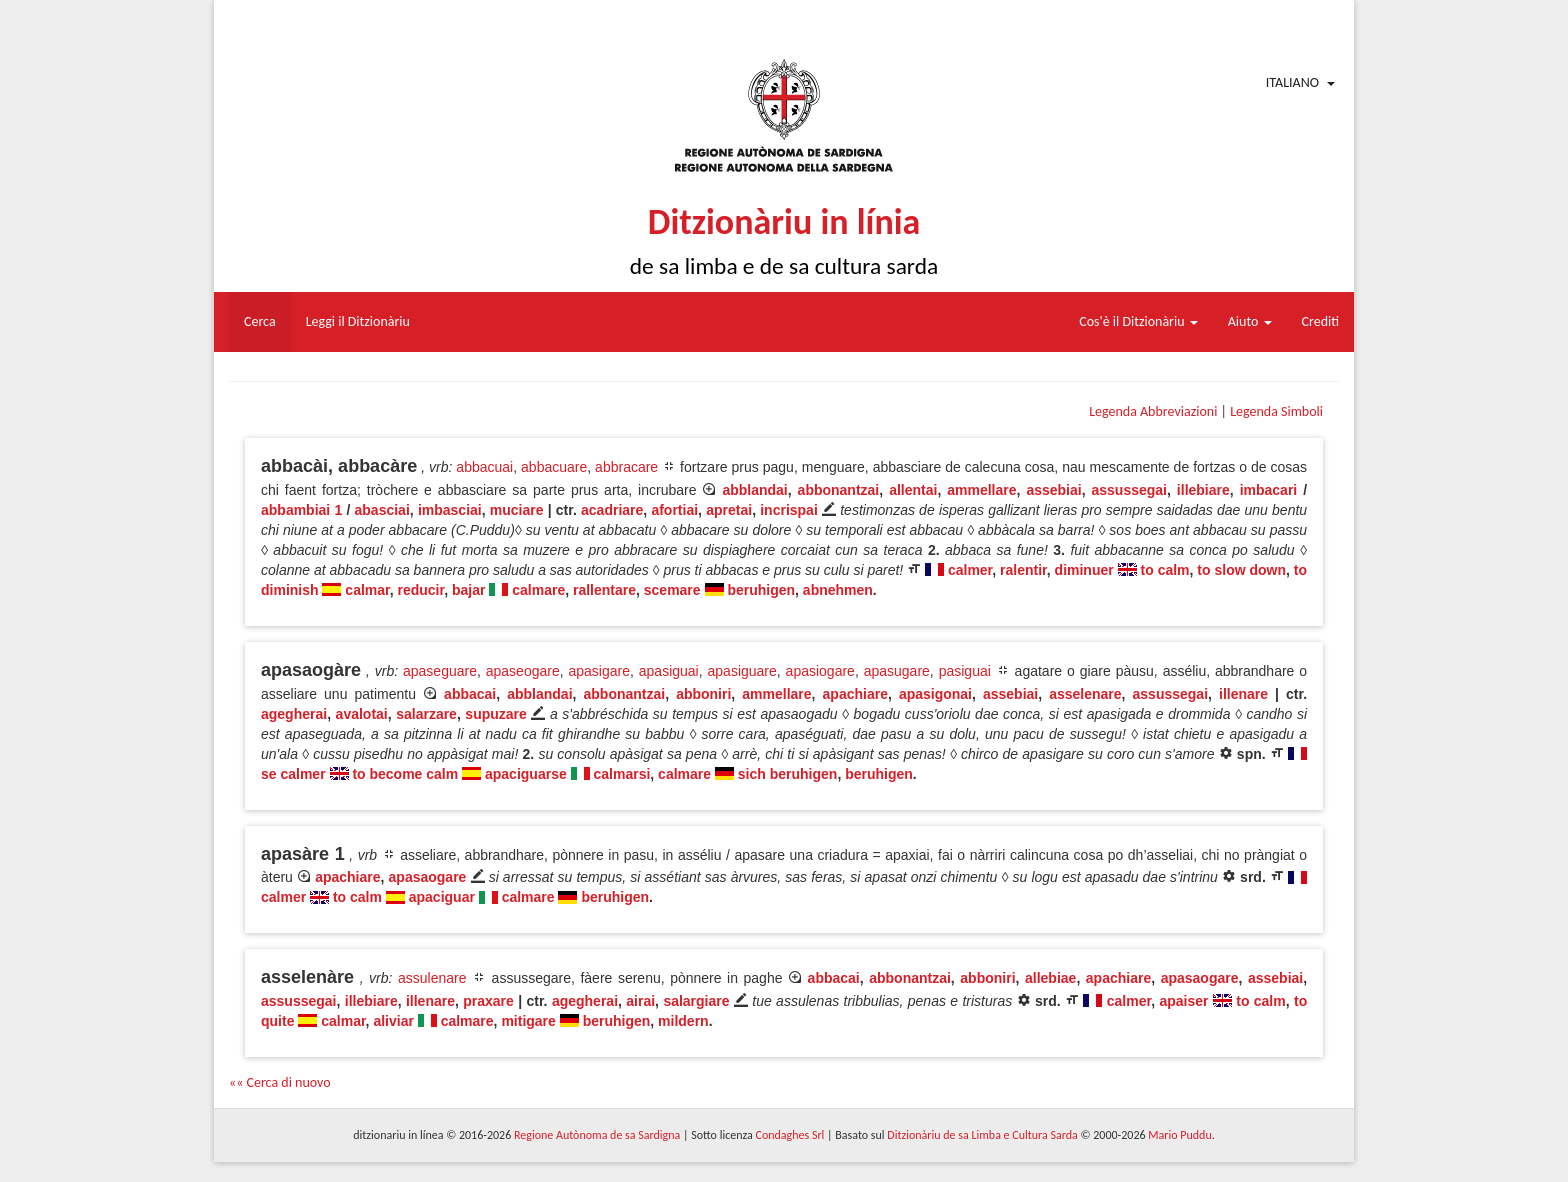  What do you see at coordinates (600, 671) in the screenshot?
I see `apasigare` at bounding box center [600, 671].